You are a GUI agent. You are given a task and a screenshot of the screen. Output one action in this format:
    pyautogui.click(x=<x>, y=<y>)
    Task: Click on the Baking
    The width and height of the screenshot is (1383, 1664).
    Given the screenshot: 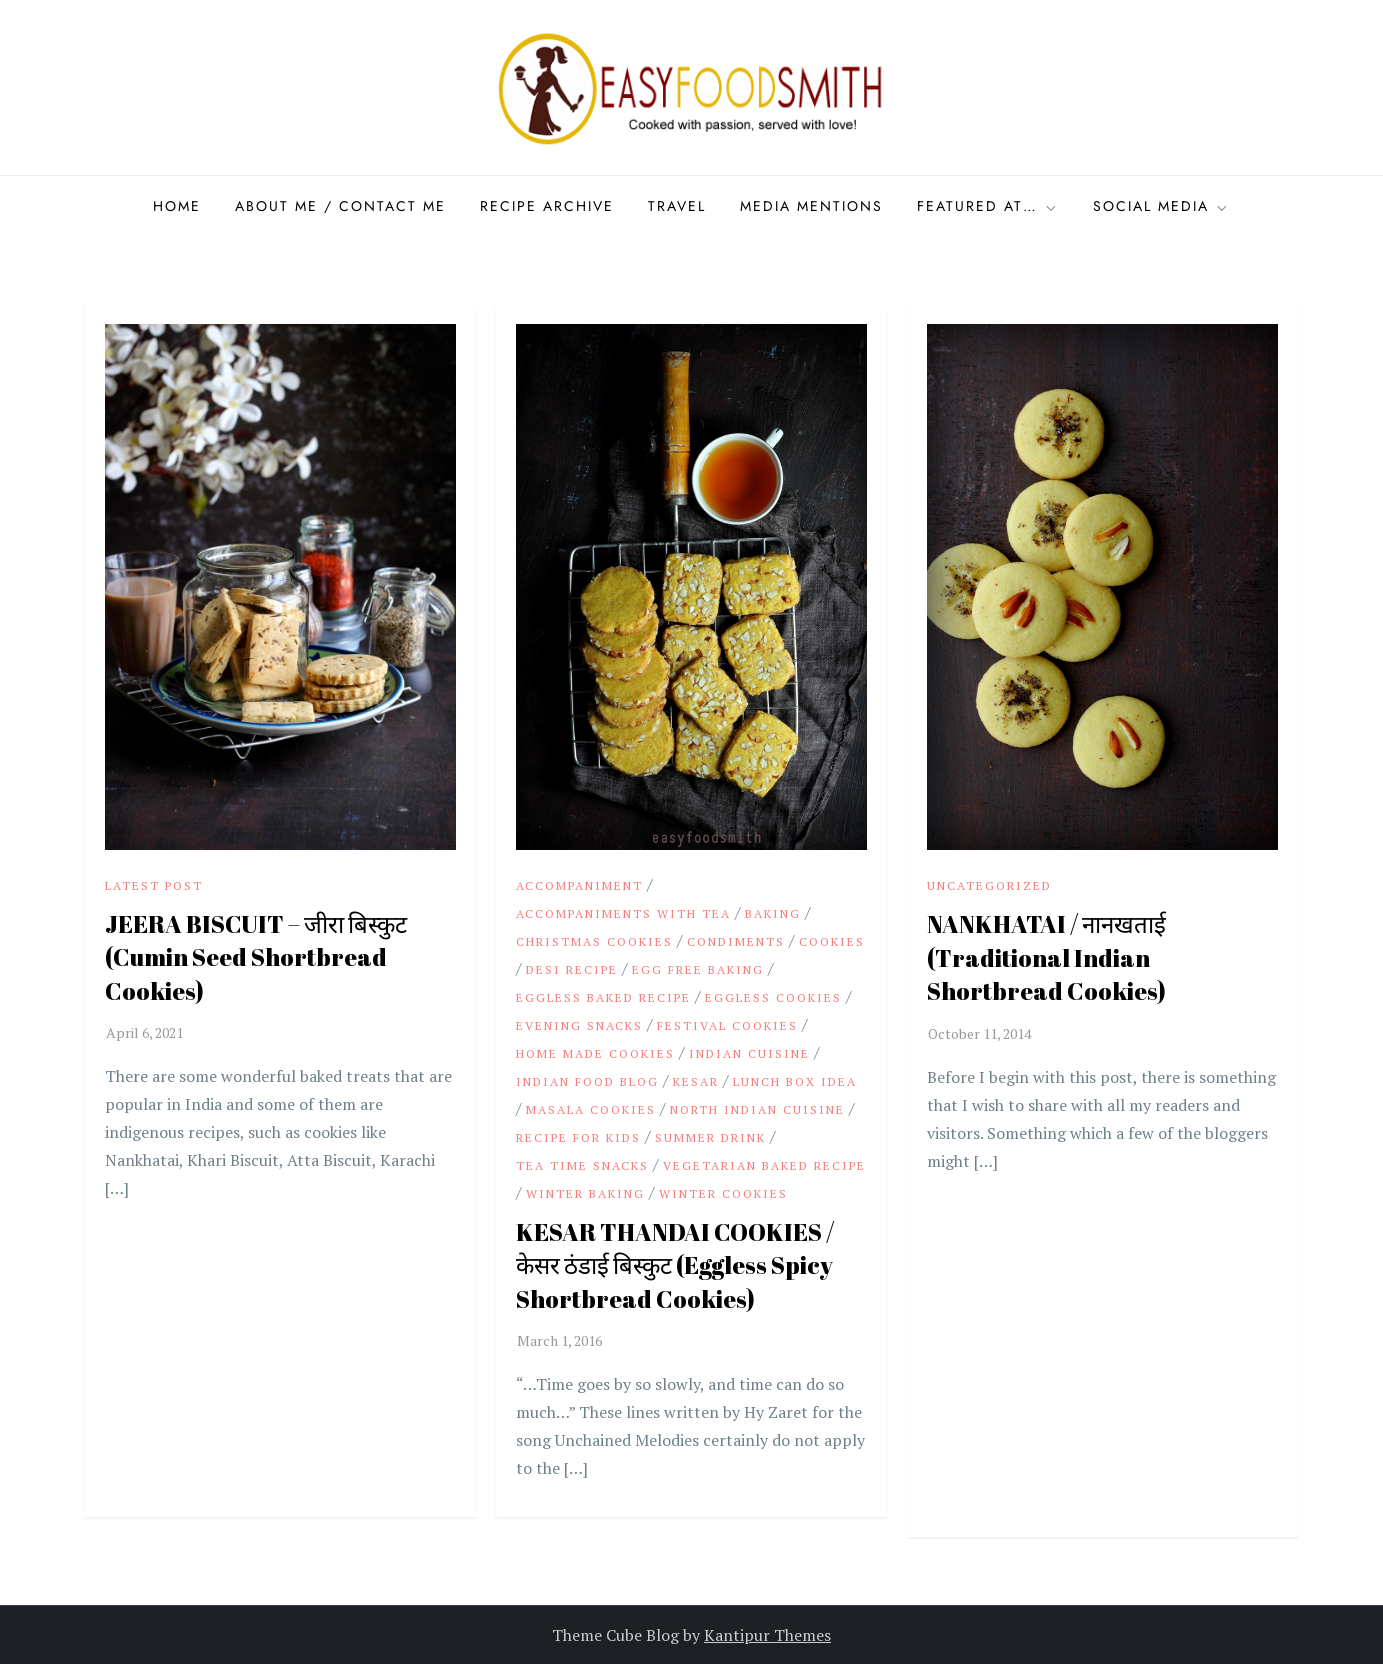 What is the action you would take?
    pyautogui.click(x=773, y=913)
    